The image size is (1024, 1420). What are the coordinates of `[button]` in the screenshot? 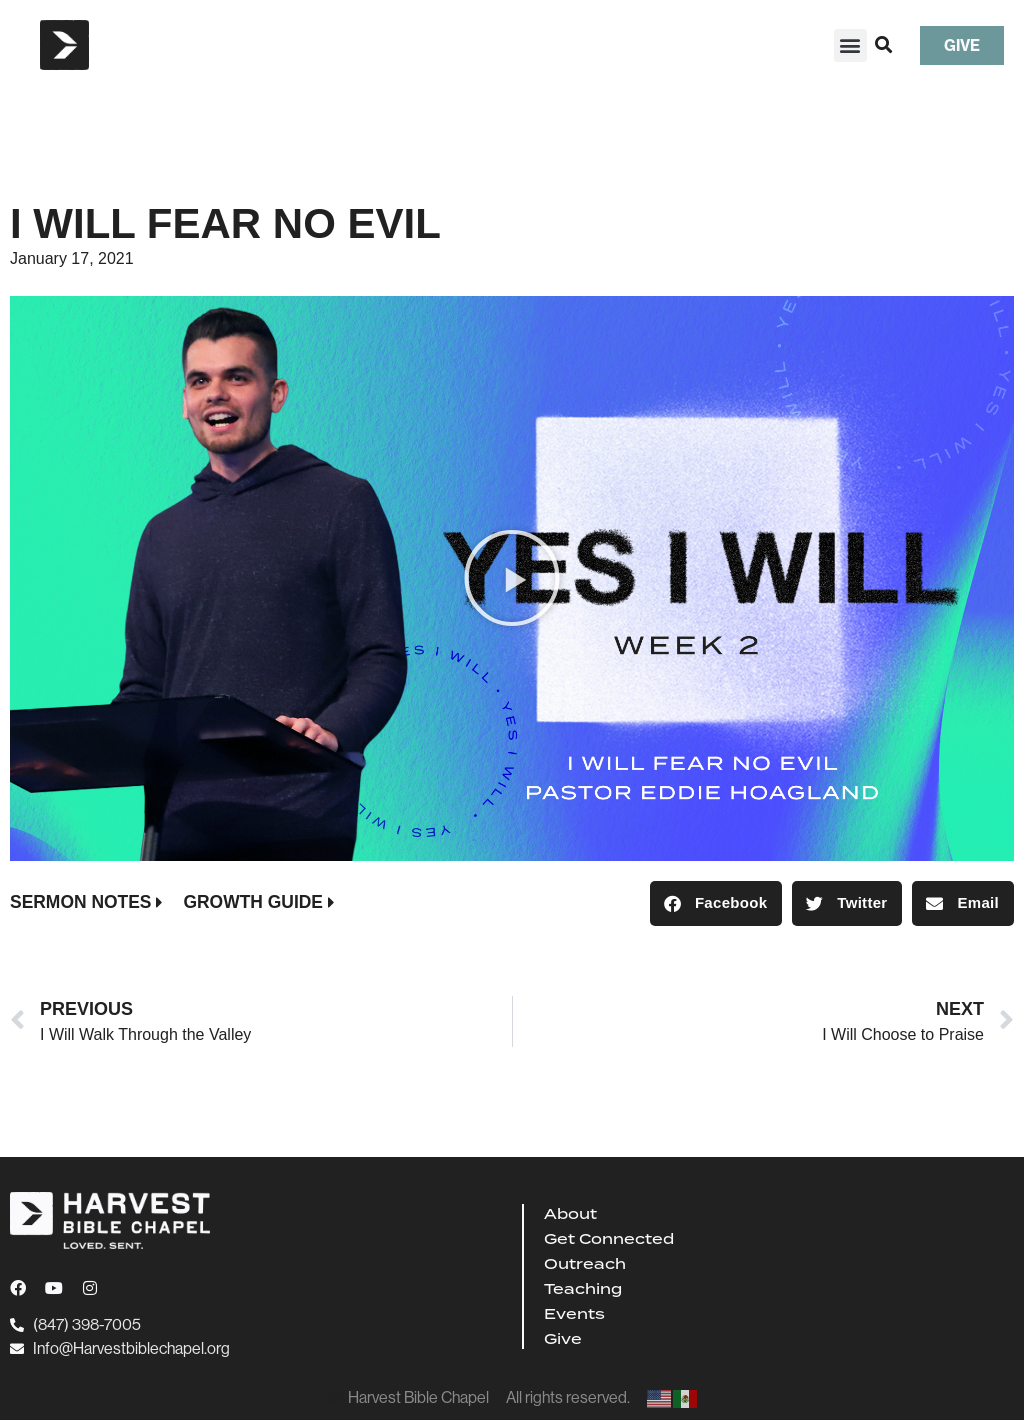 It's located at (850, 45).